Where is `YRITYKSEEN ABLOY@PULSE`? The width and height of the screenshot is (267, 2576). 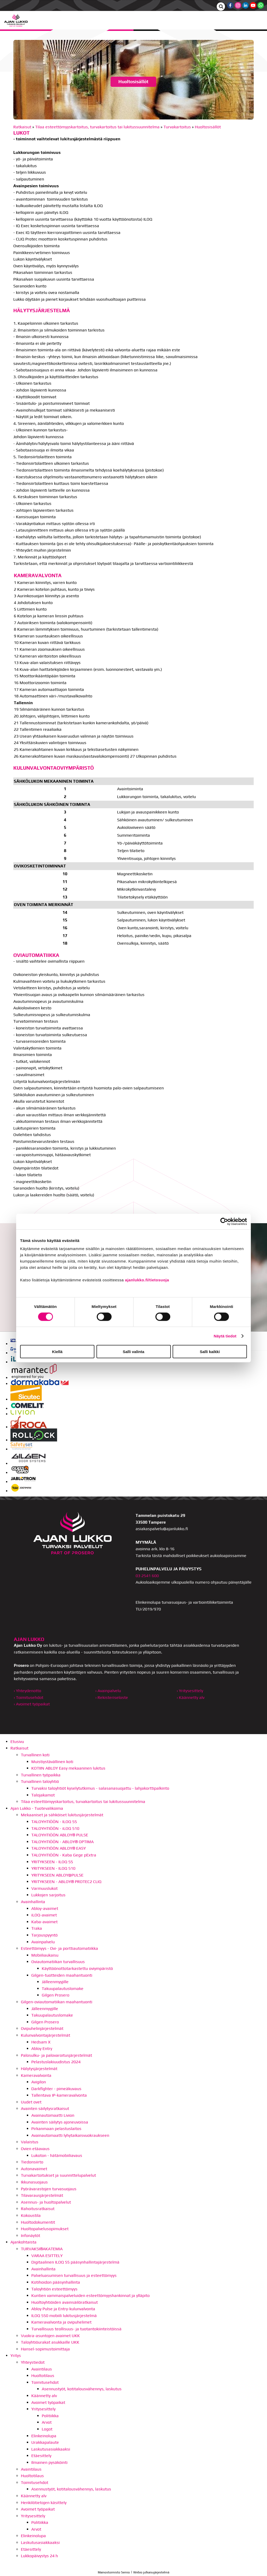 YRITYKSEEN ABLOY@PULSE is located at coordinates (57, 1875).